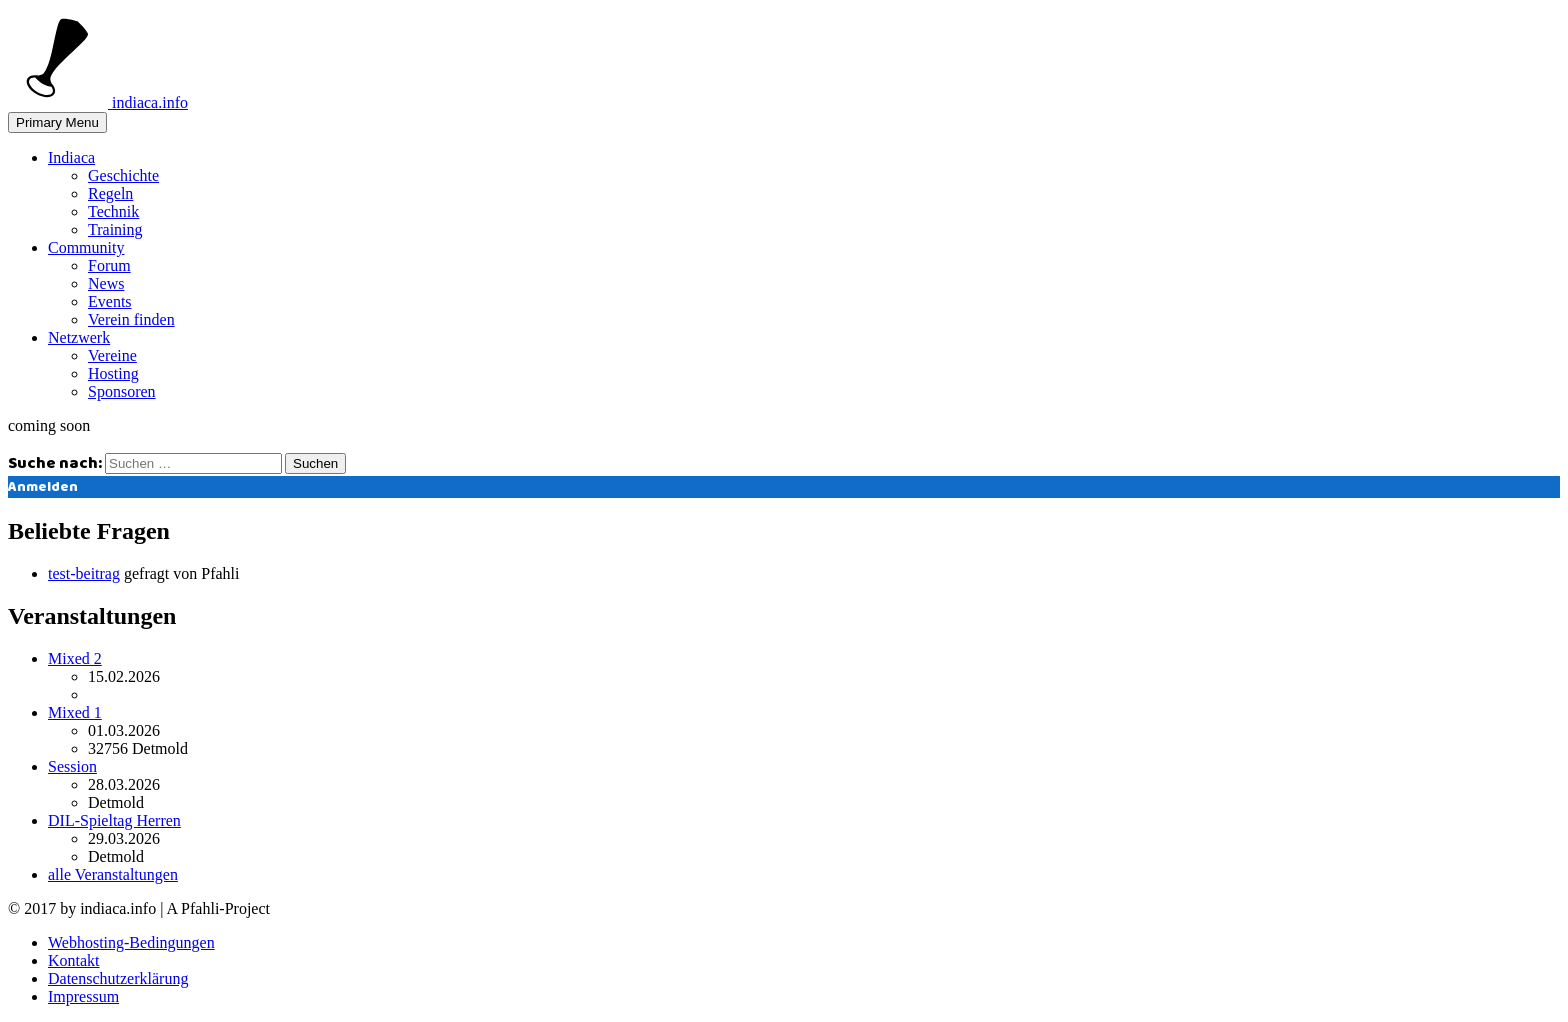 Image resolution: width=1568 pixels, height=1022 pixels. I want to click on Geschichte, so click(123, 175).